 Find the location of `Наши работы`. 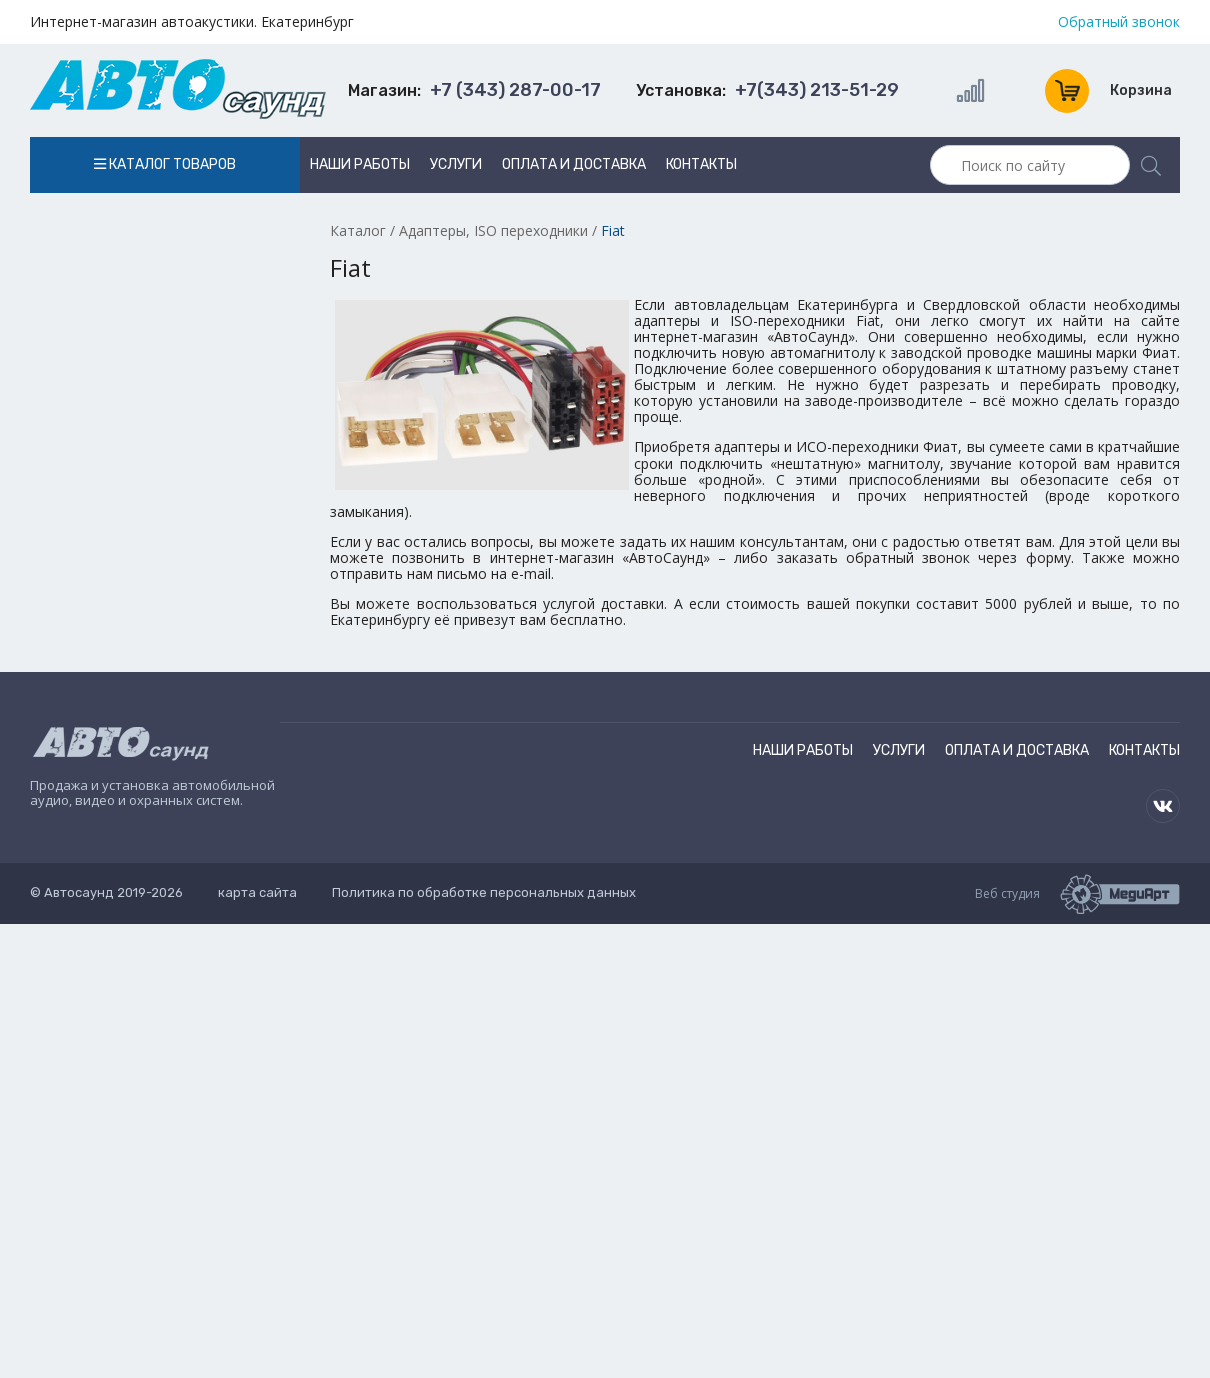

Наши работы is located at coordinates (360, 164).